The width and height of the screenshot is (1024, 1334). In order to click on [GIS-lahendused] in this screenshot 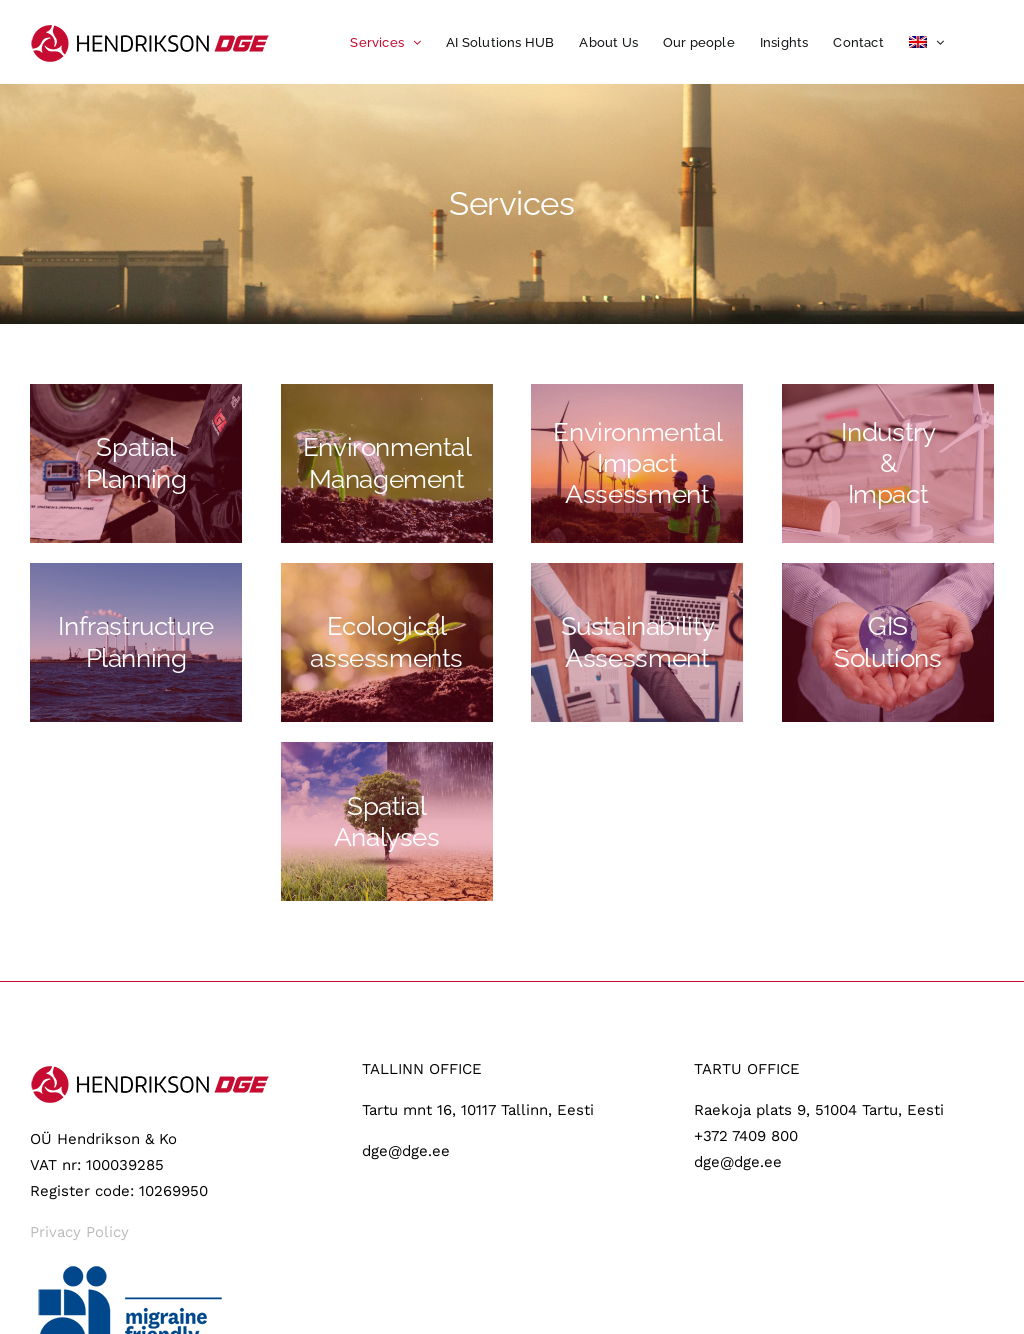, I will do `click(888, 642)`.